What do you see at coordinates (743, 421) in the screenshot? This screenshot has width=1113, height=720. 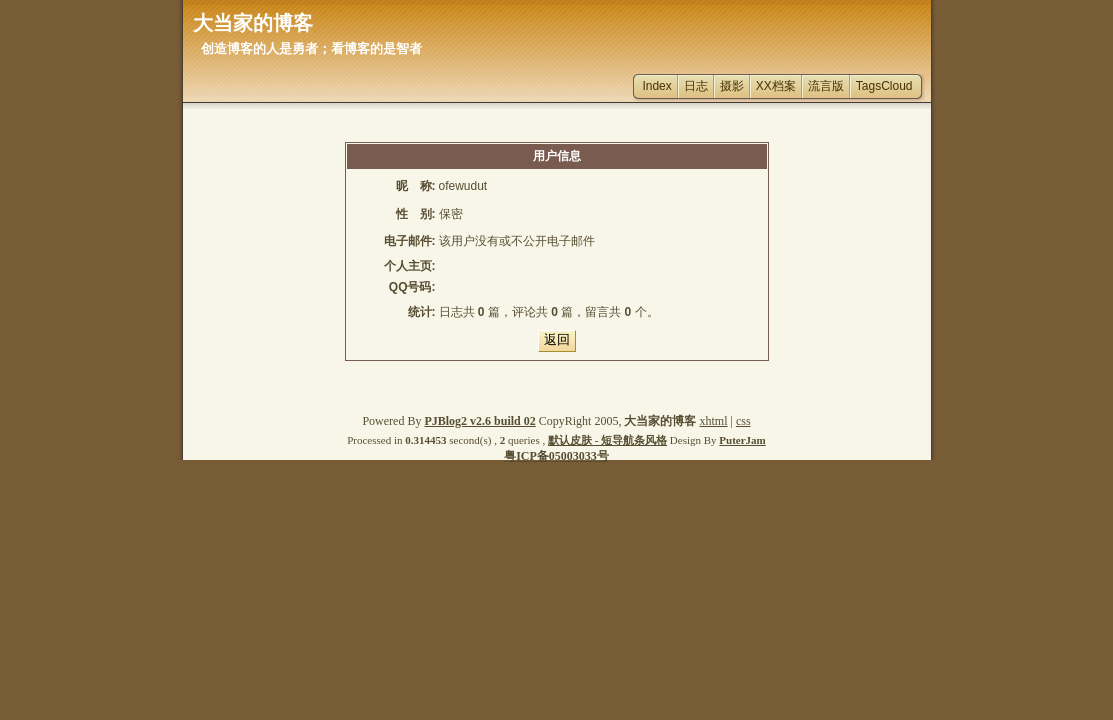 I see `css` at bounding box center [743, 421].